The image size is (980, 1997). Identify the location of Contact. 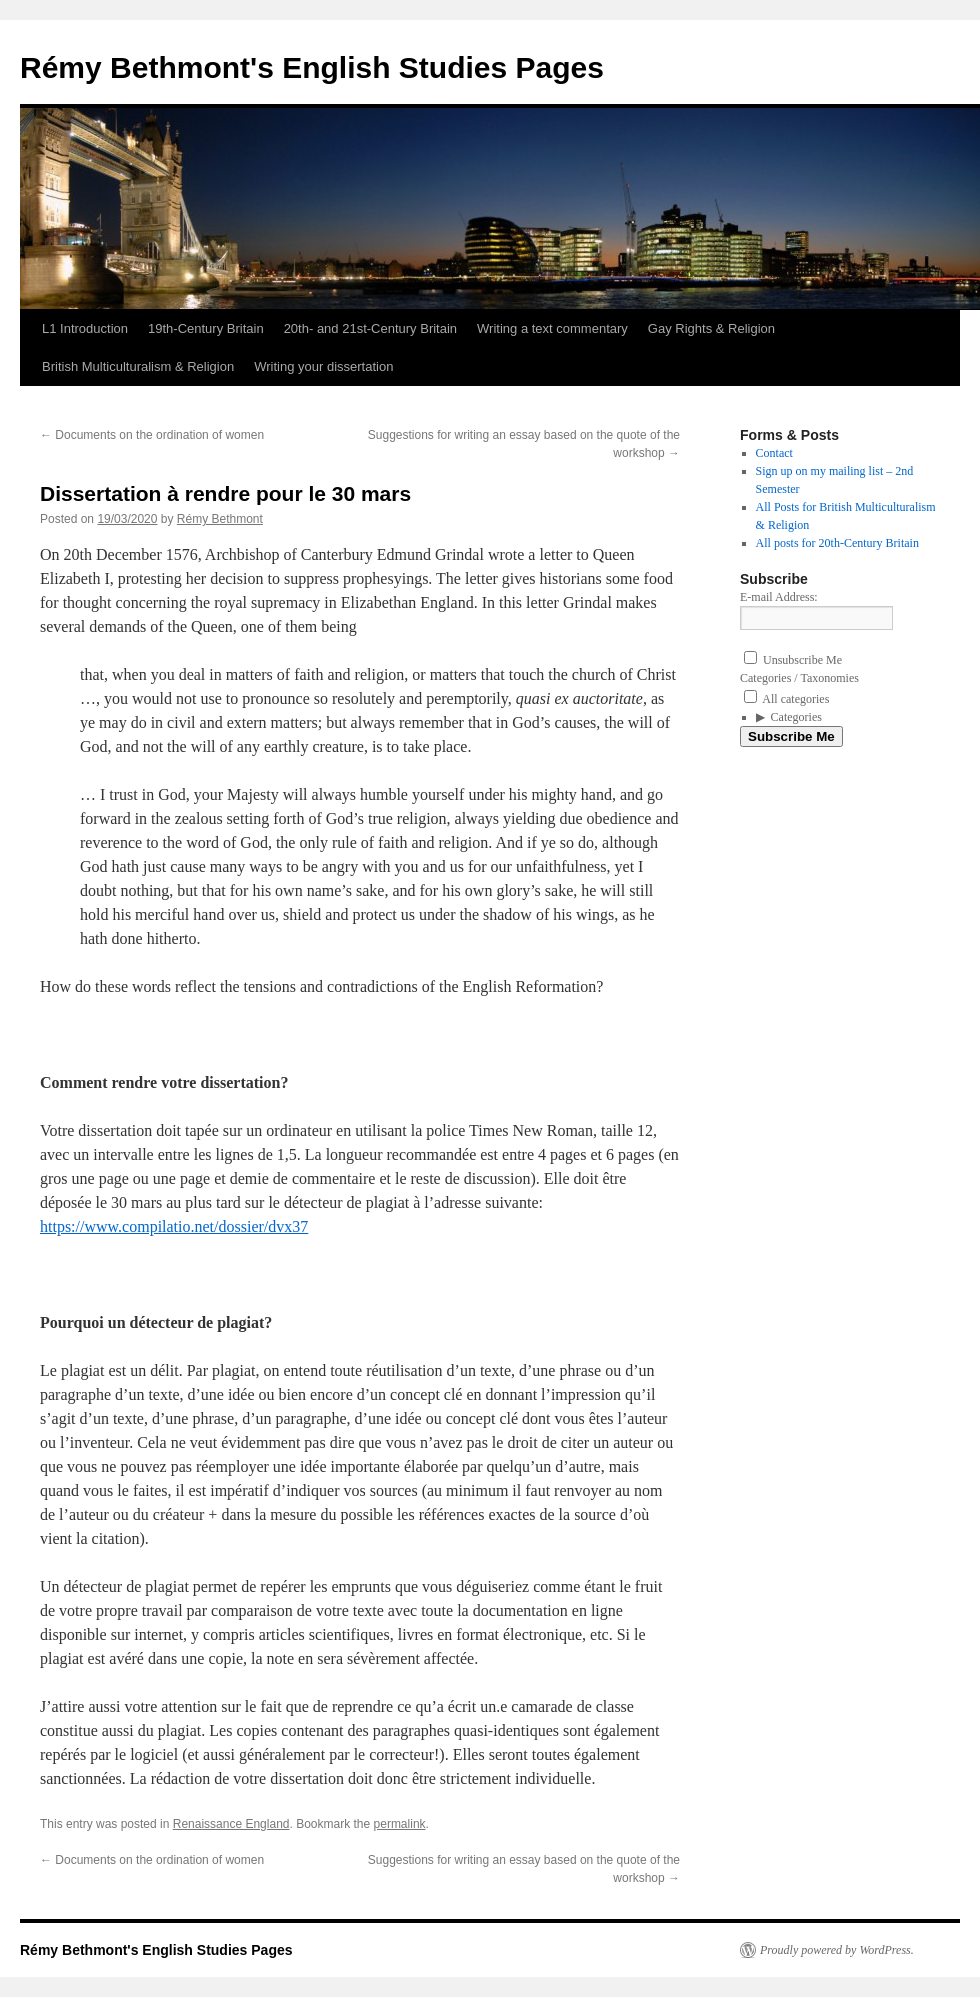
(774, 453).